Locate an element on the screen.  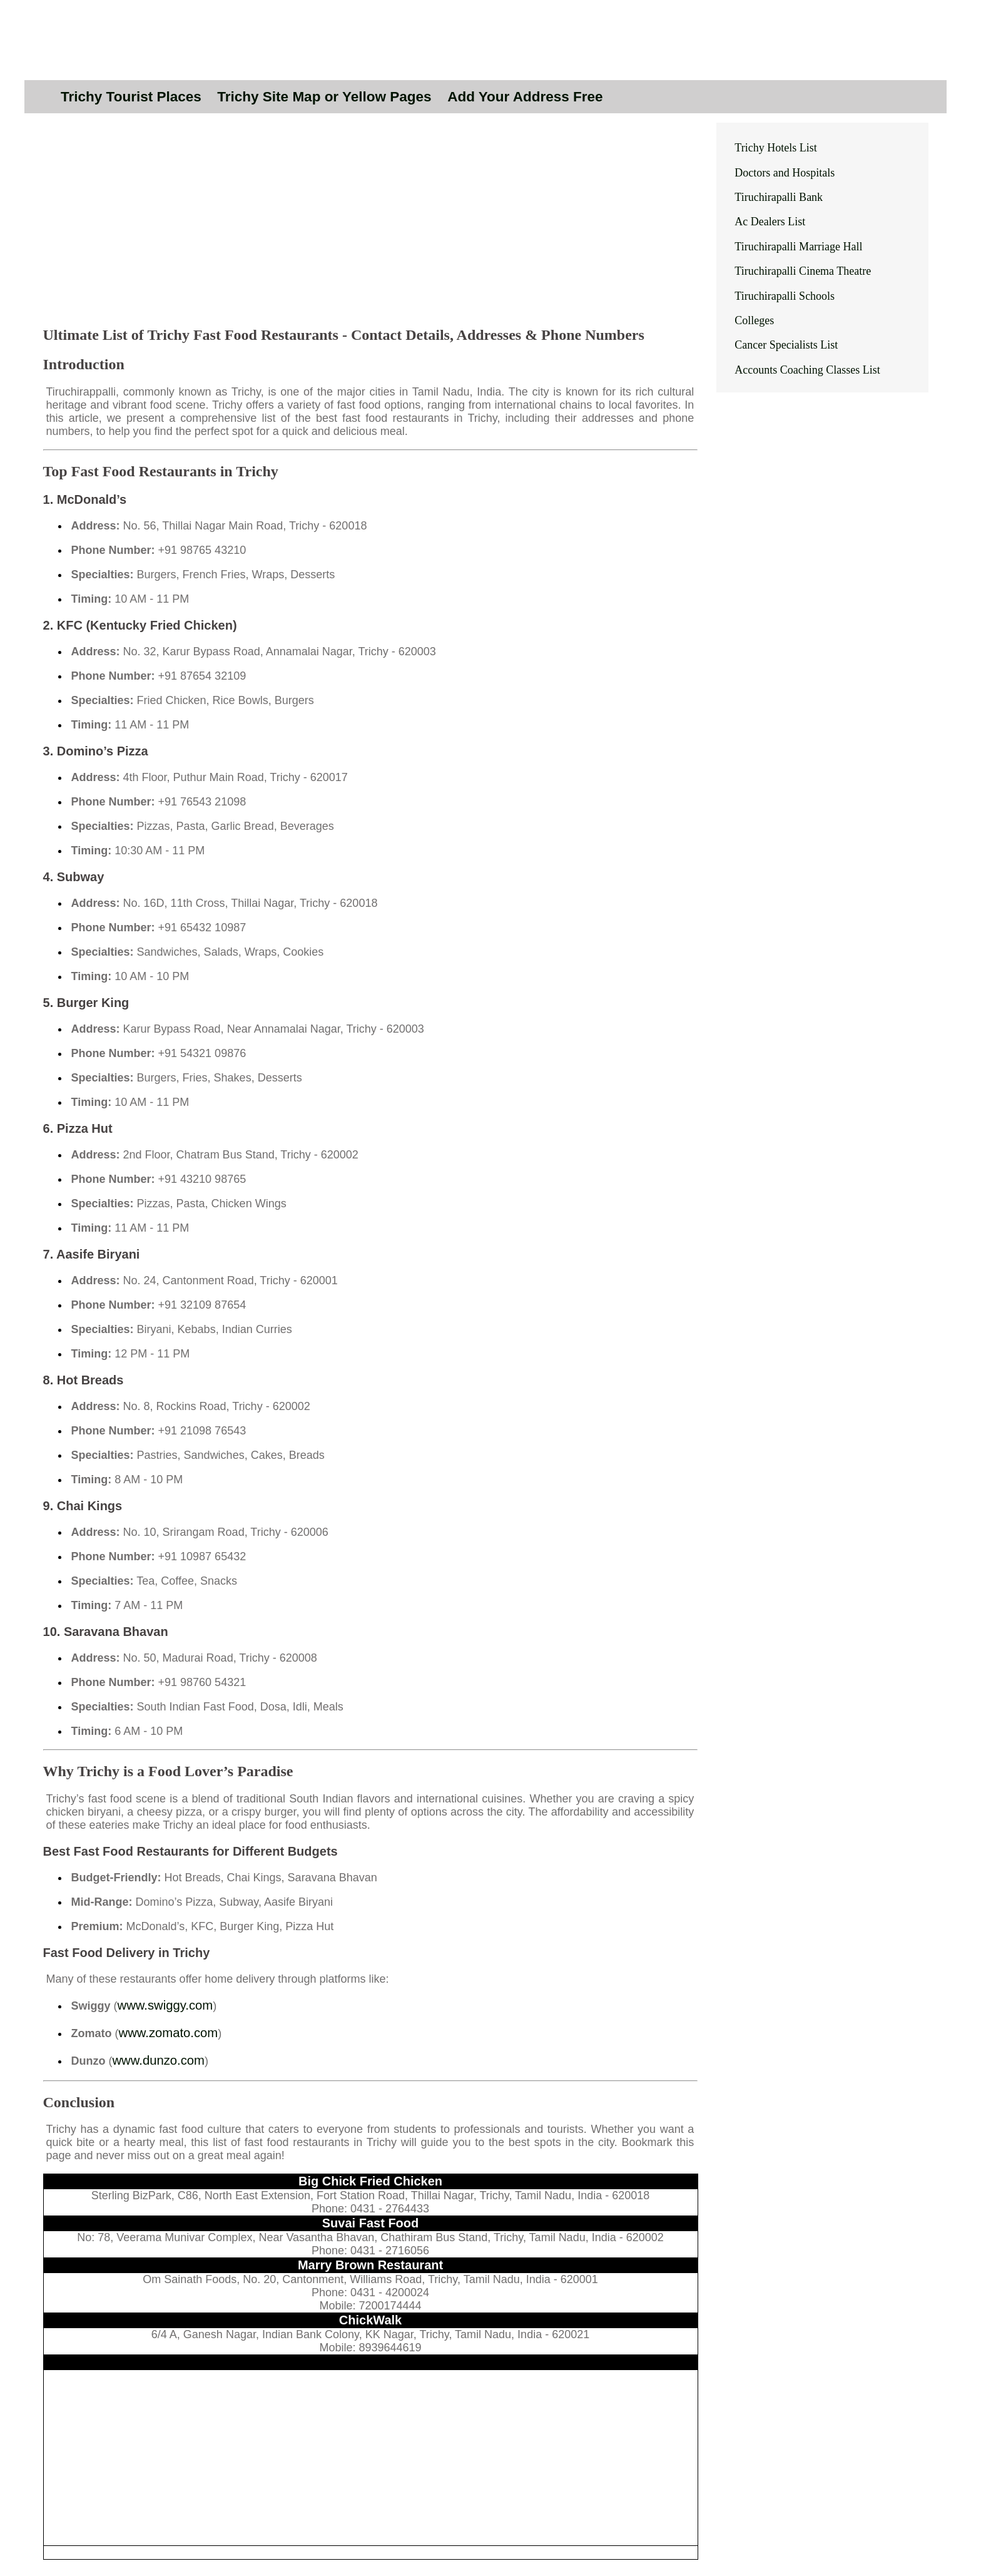
Cancer Specialists List is located at coordinates (786, 345).